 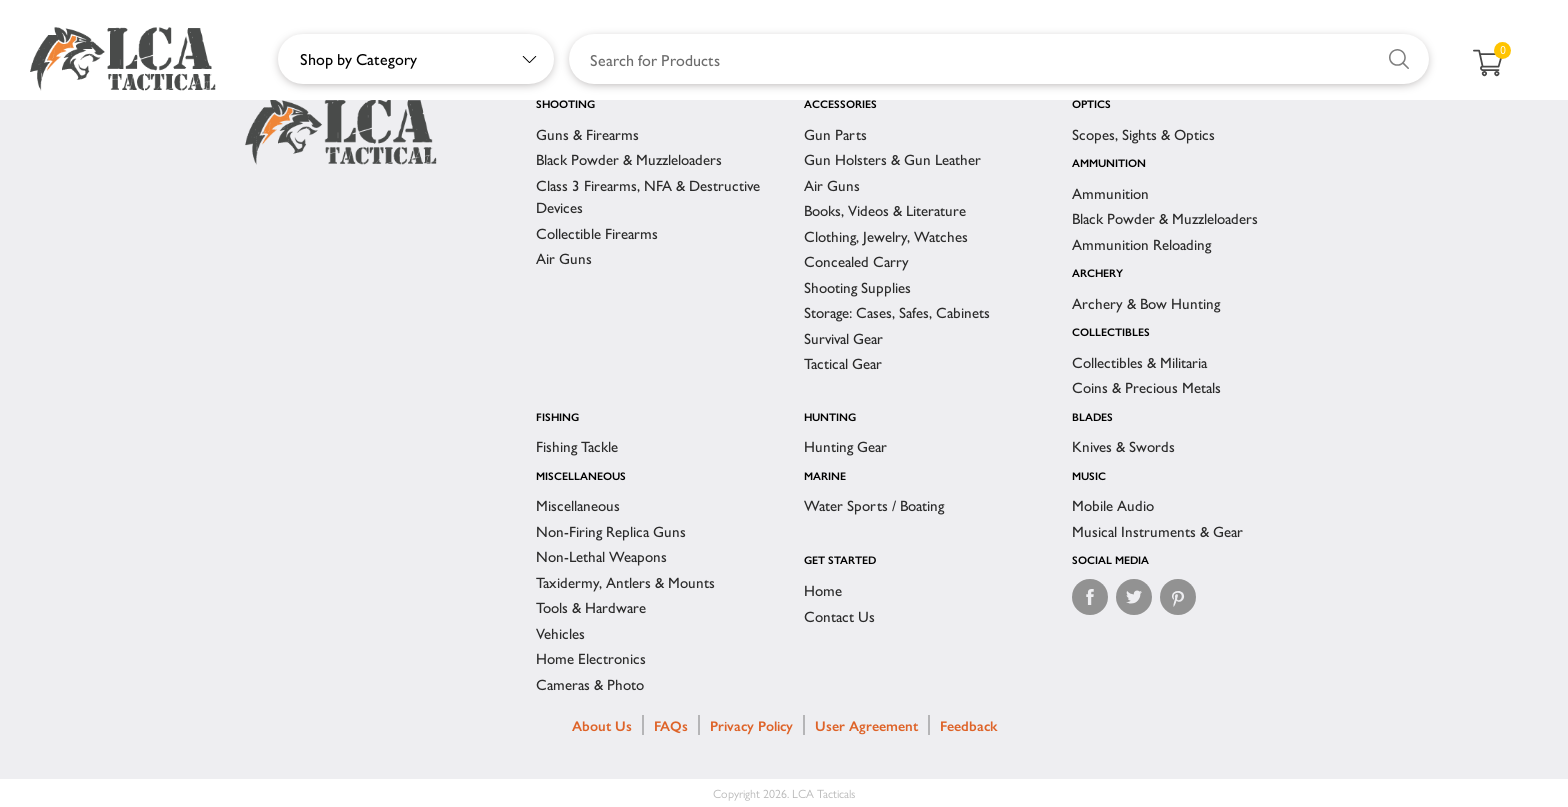 I want to click on Guns & Firearms, so click(x=587, y=133).